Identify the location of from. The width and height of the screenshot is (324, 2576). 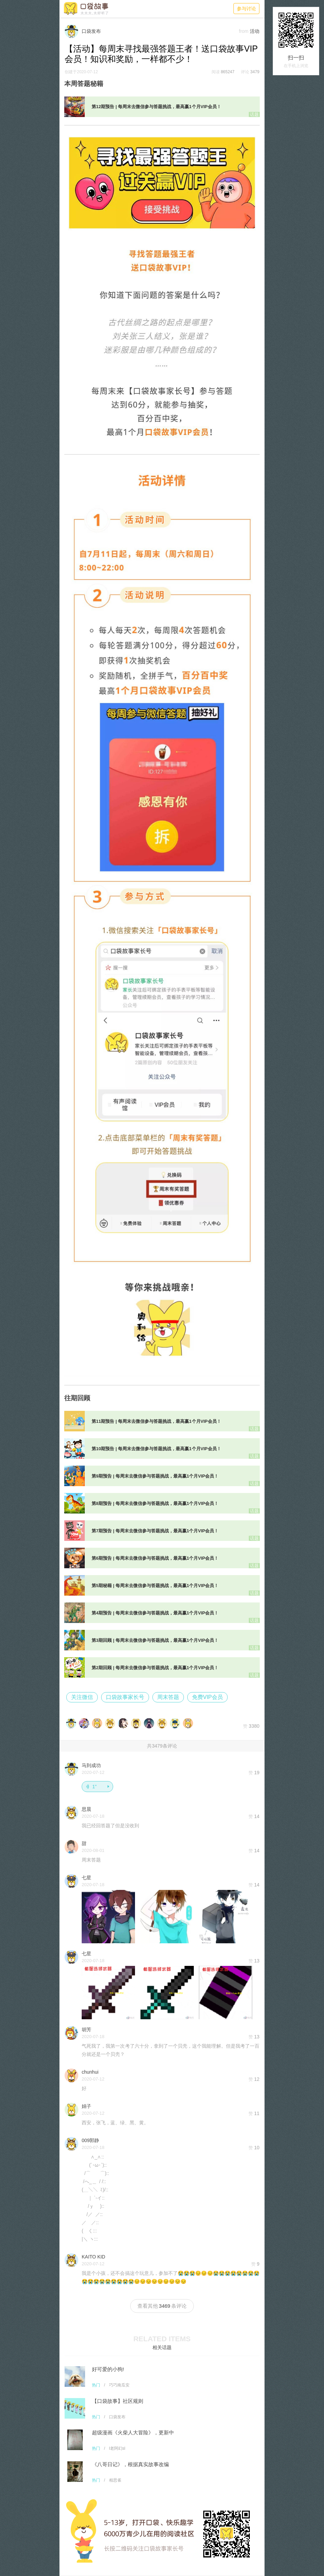
(243, 31).